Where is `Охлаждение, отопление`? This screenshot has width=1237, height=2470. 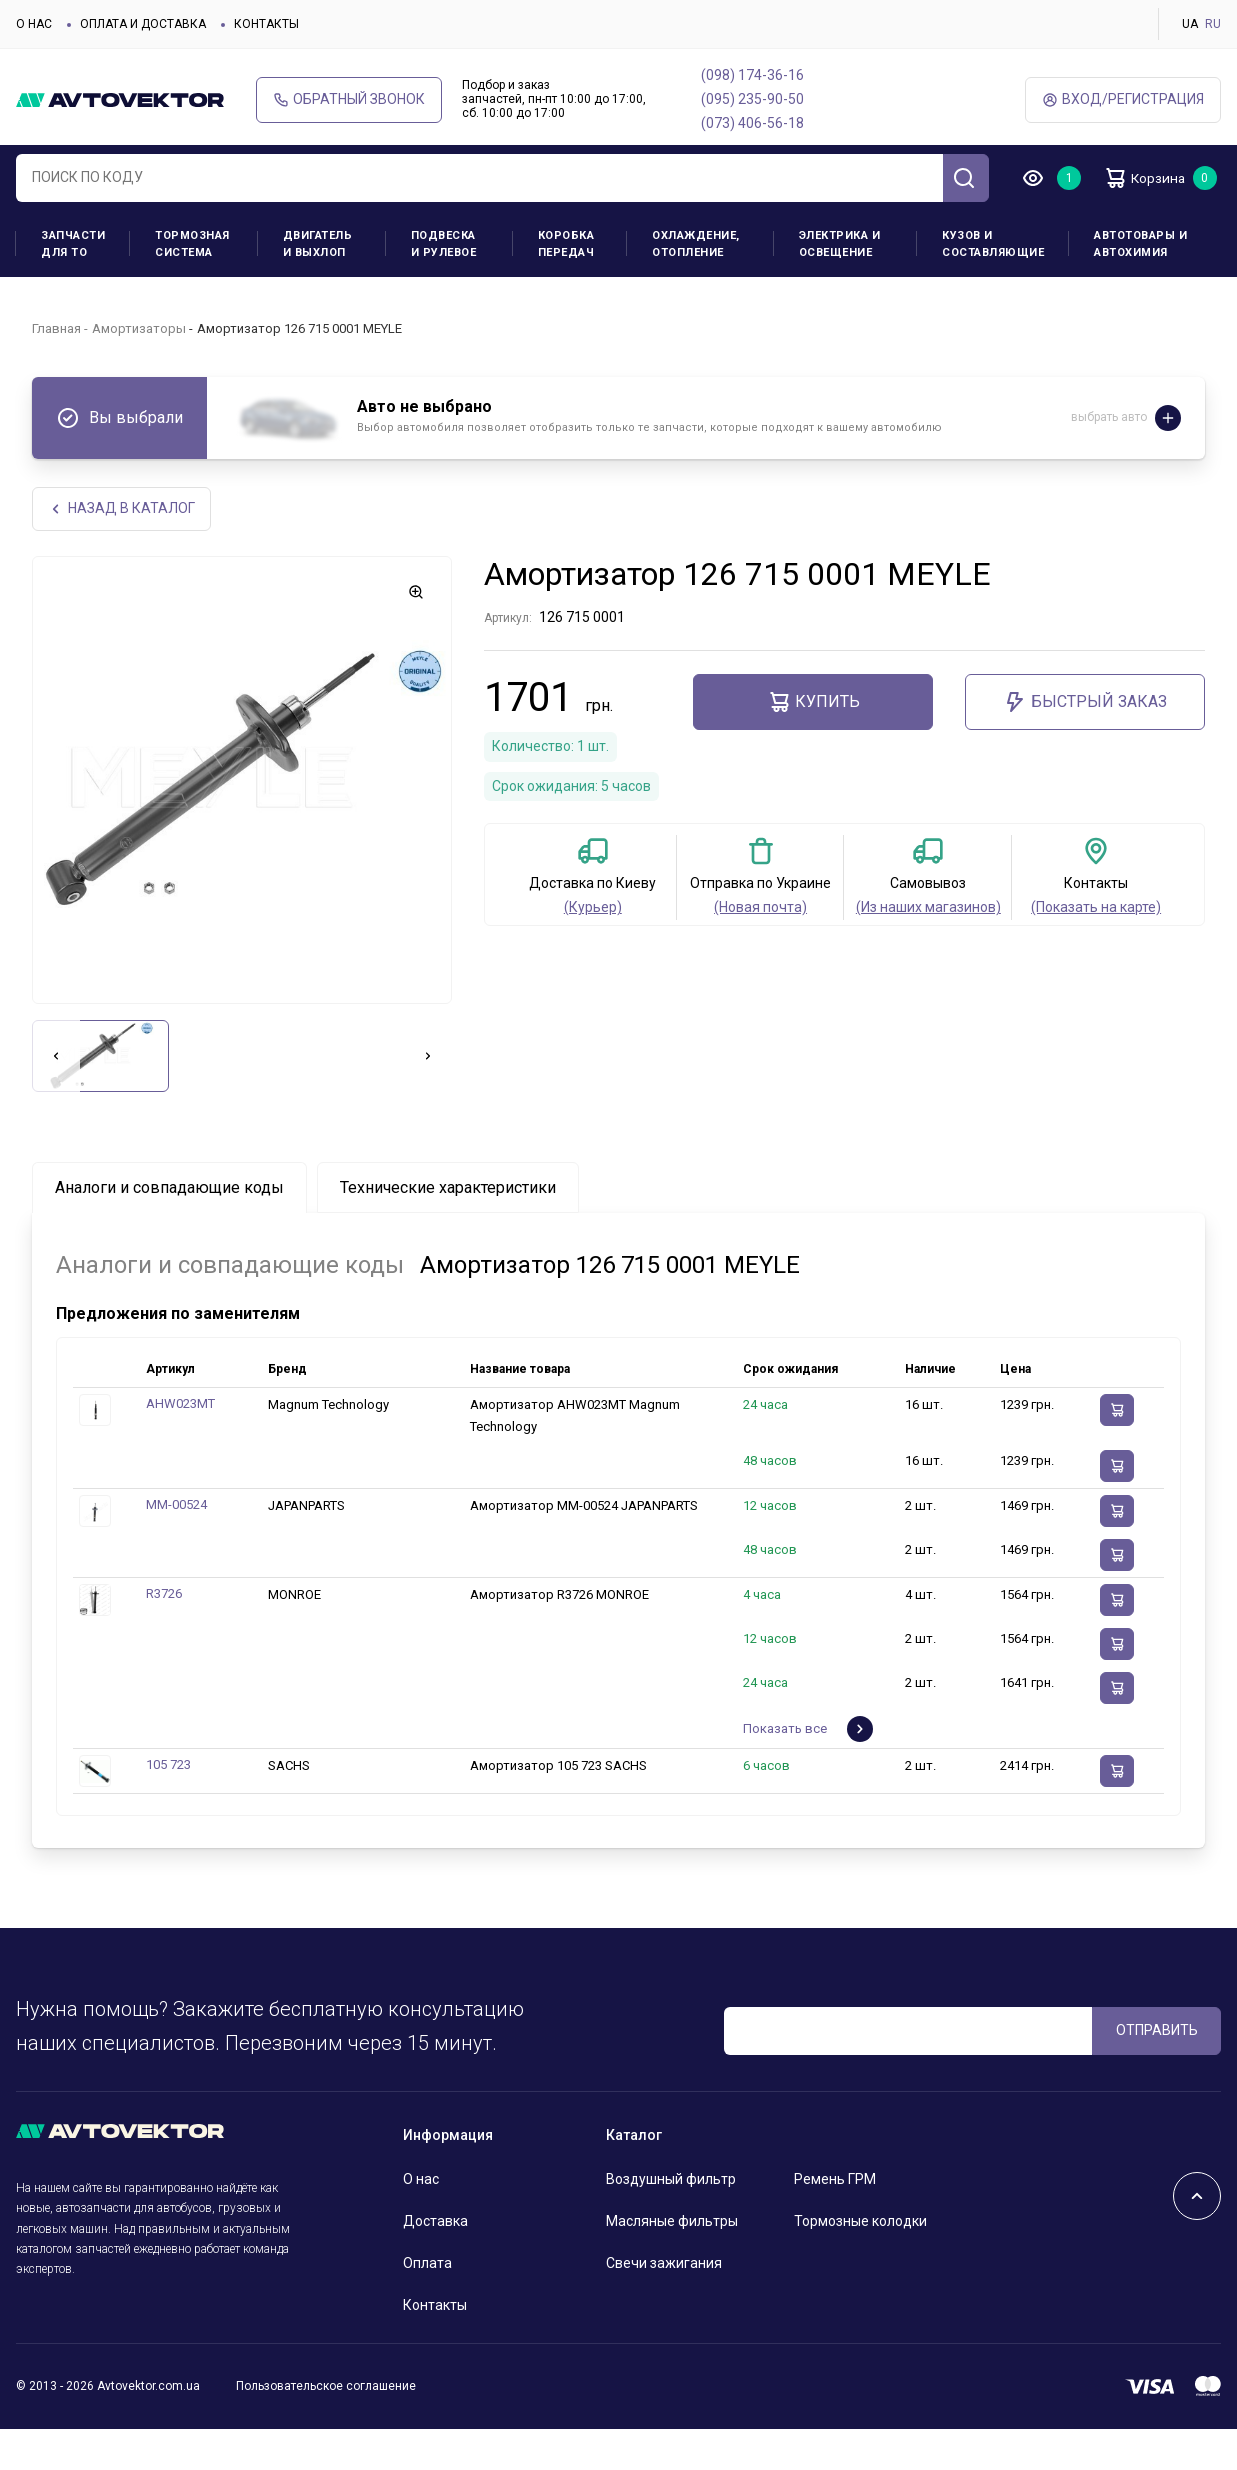 Охлаждение, отопление is located at coordinates (696, 284).